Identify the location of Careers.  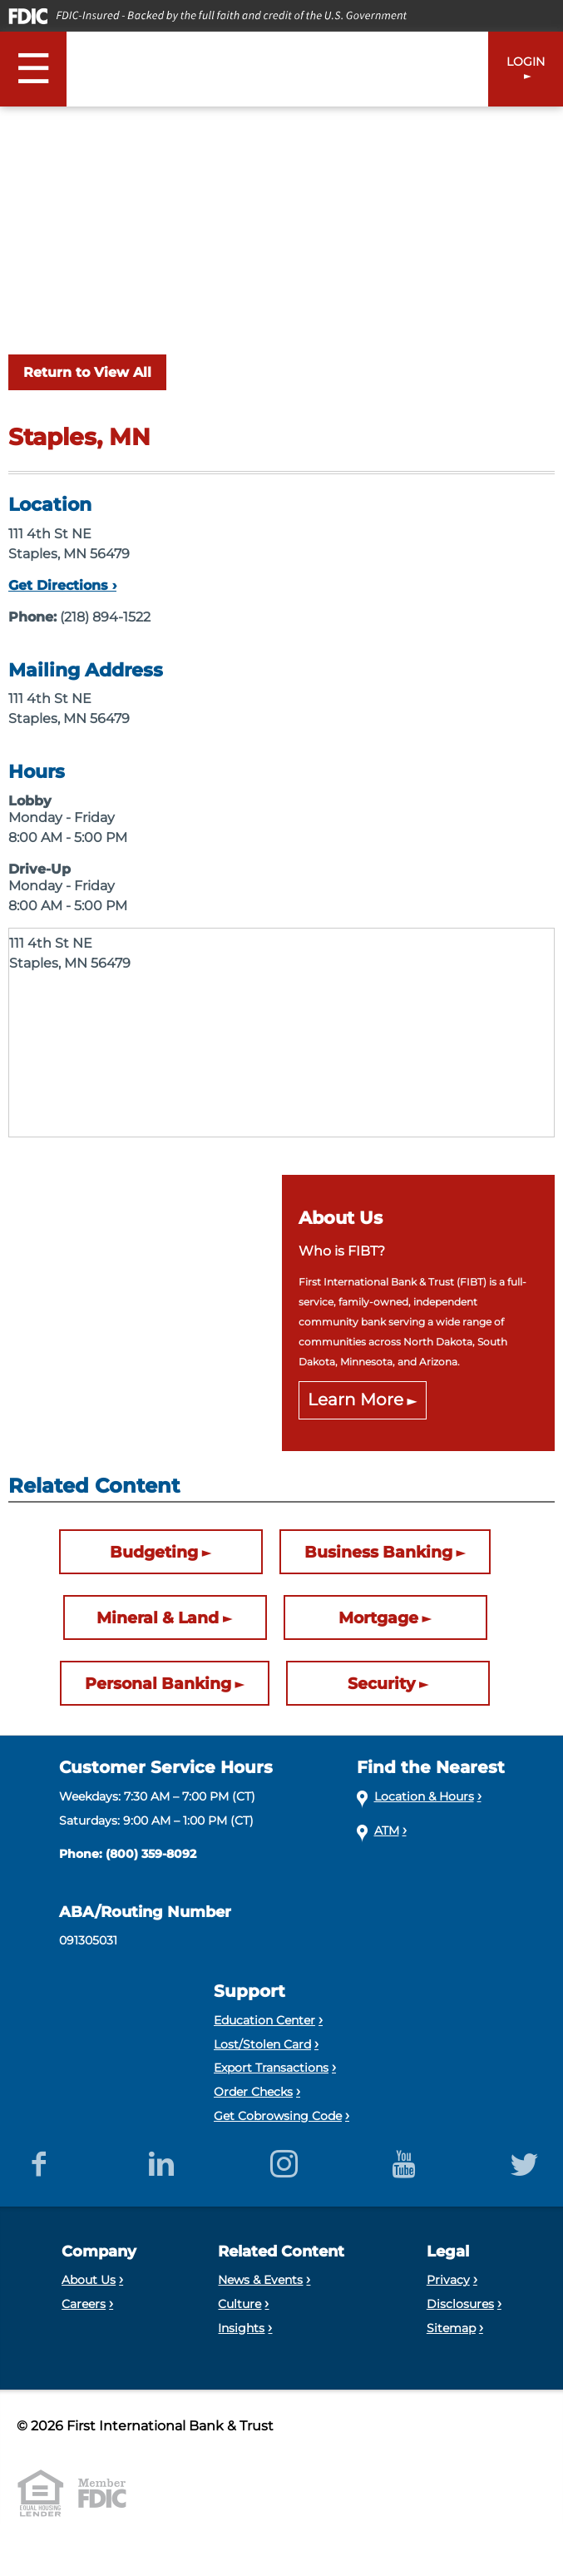
(84, 2303).